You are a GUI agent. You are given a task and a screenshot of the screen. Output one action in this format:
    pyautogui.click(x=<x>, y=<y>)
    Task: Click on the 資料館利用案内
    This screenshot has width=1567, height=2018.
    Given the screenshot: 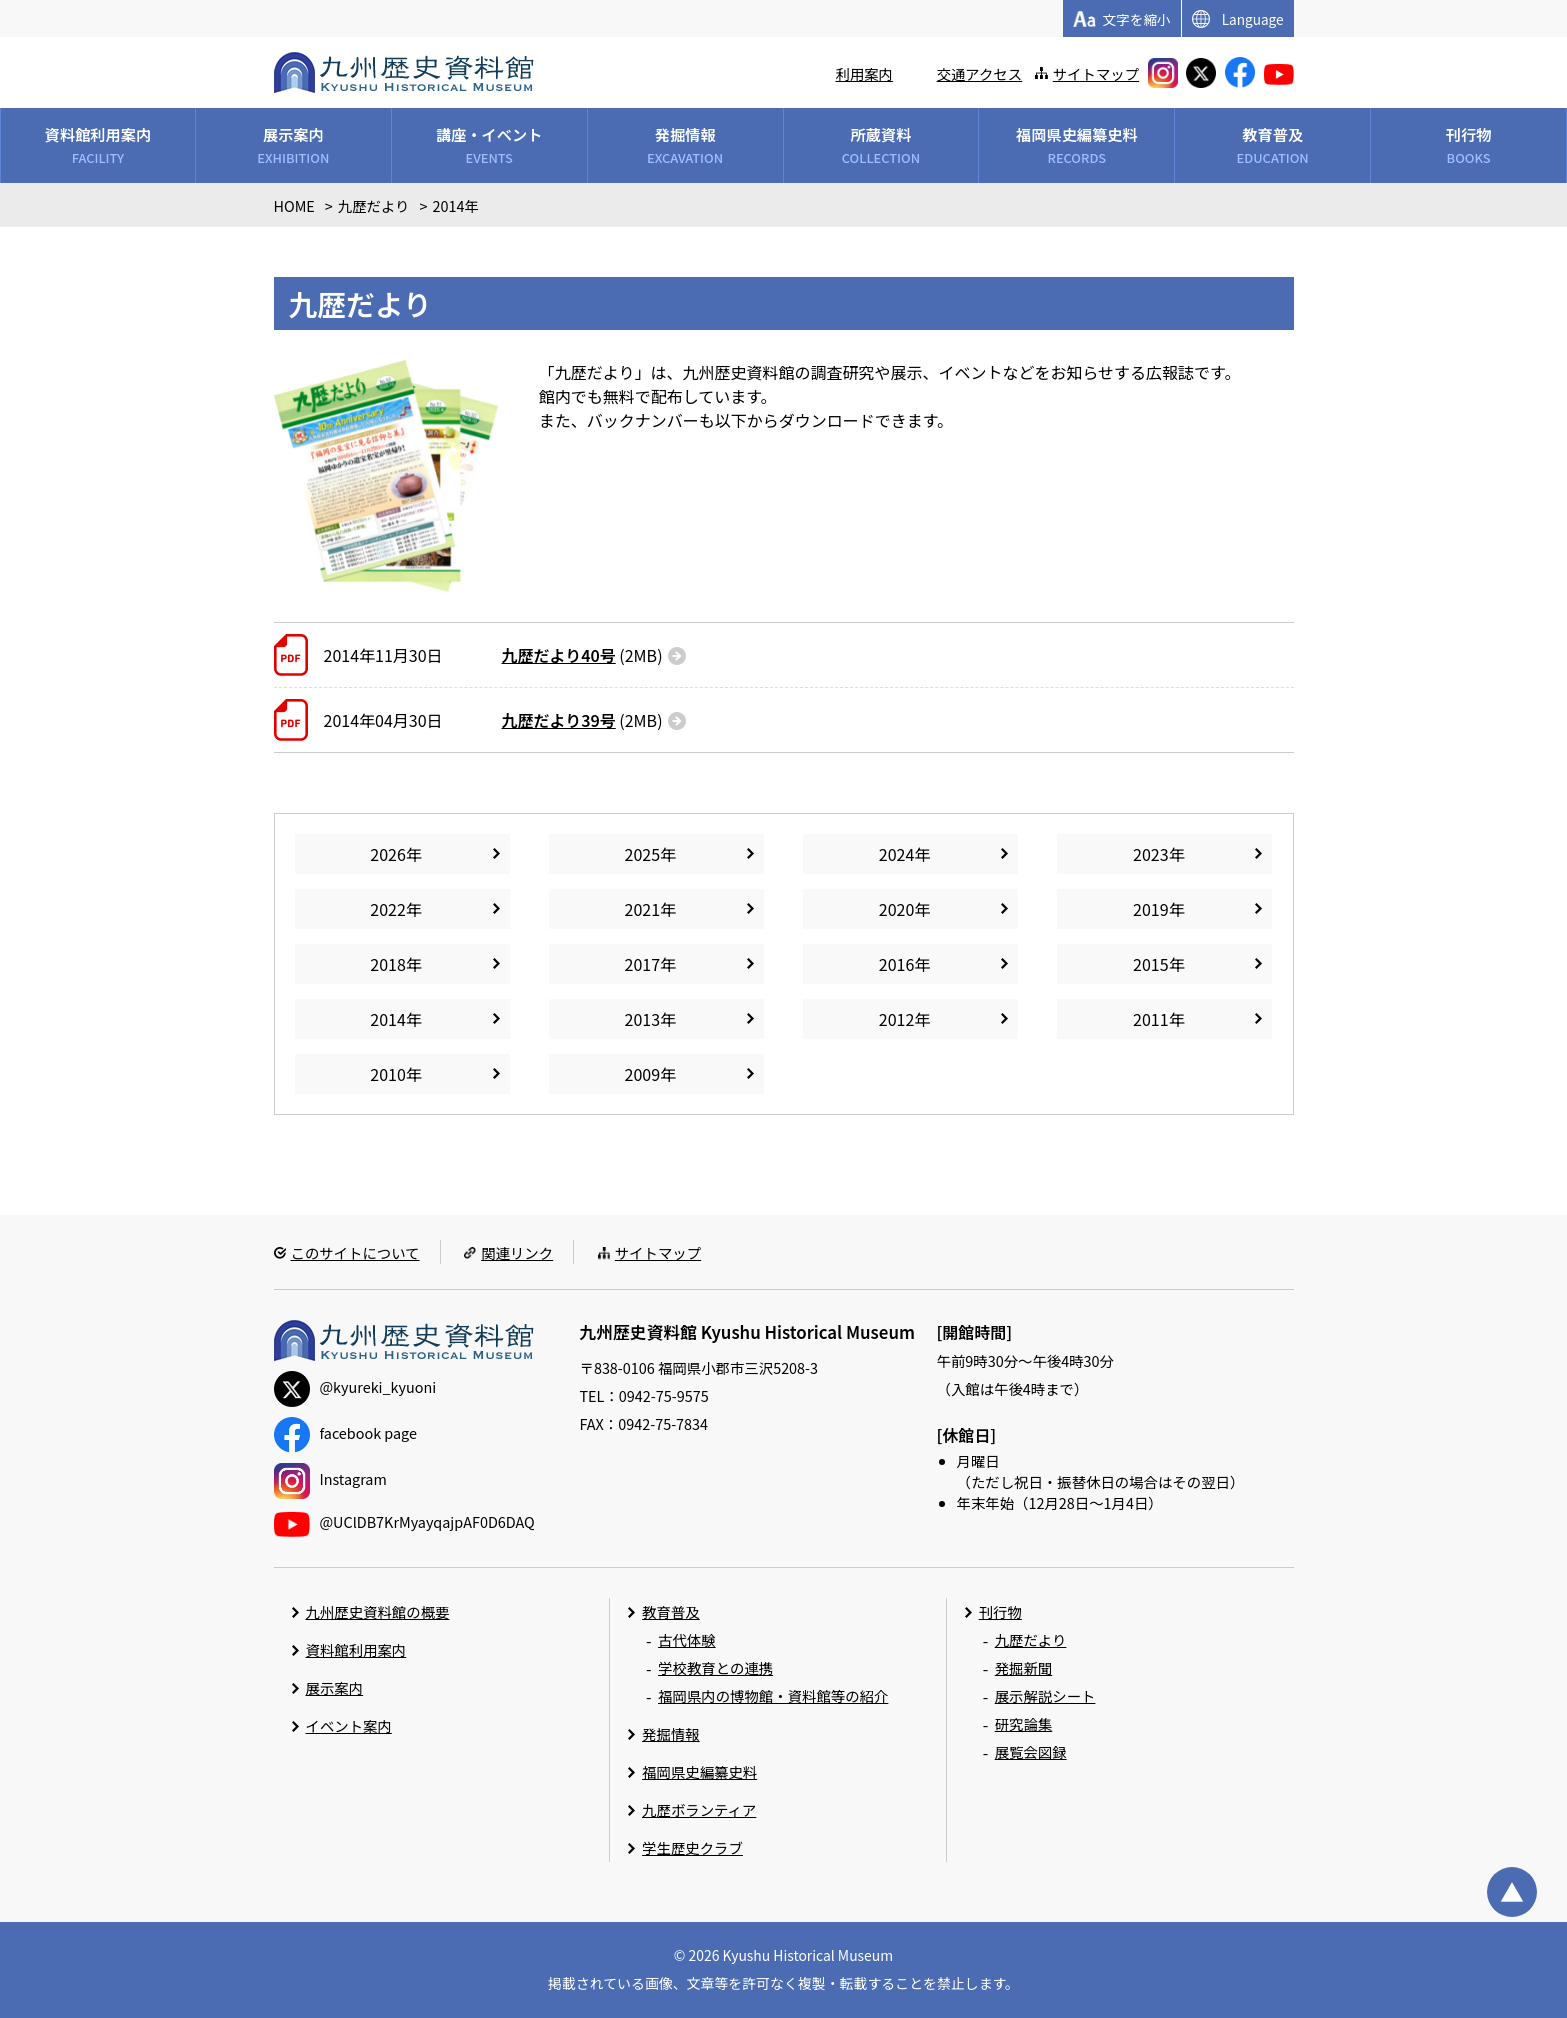 What is the action you would take?
    pyautogui.click(x=356, y=1649)
    